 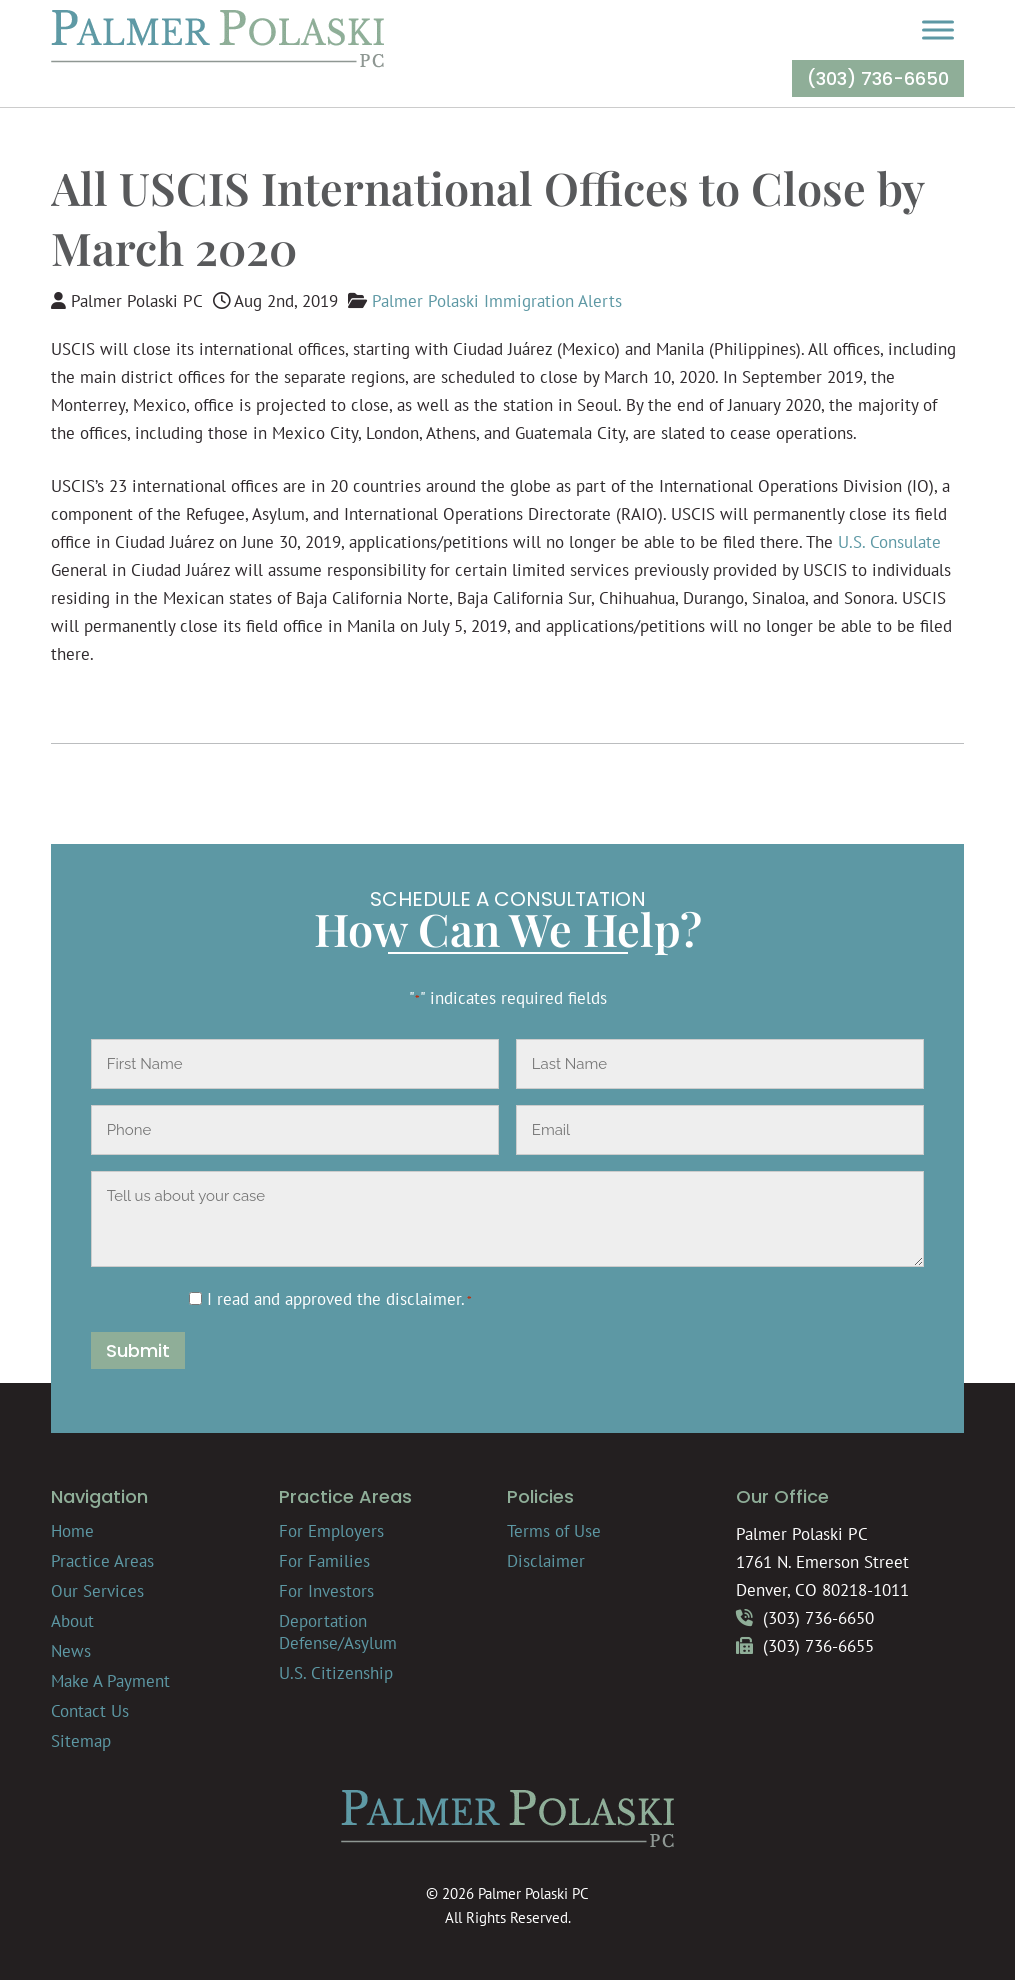 I want to click on (303) 736-6650, so click(x=878, y=78).